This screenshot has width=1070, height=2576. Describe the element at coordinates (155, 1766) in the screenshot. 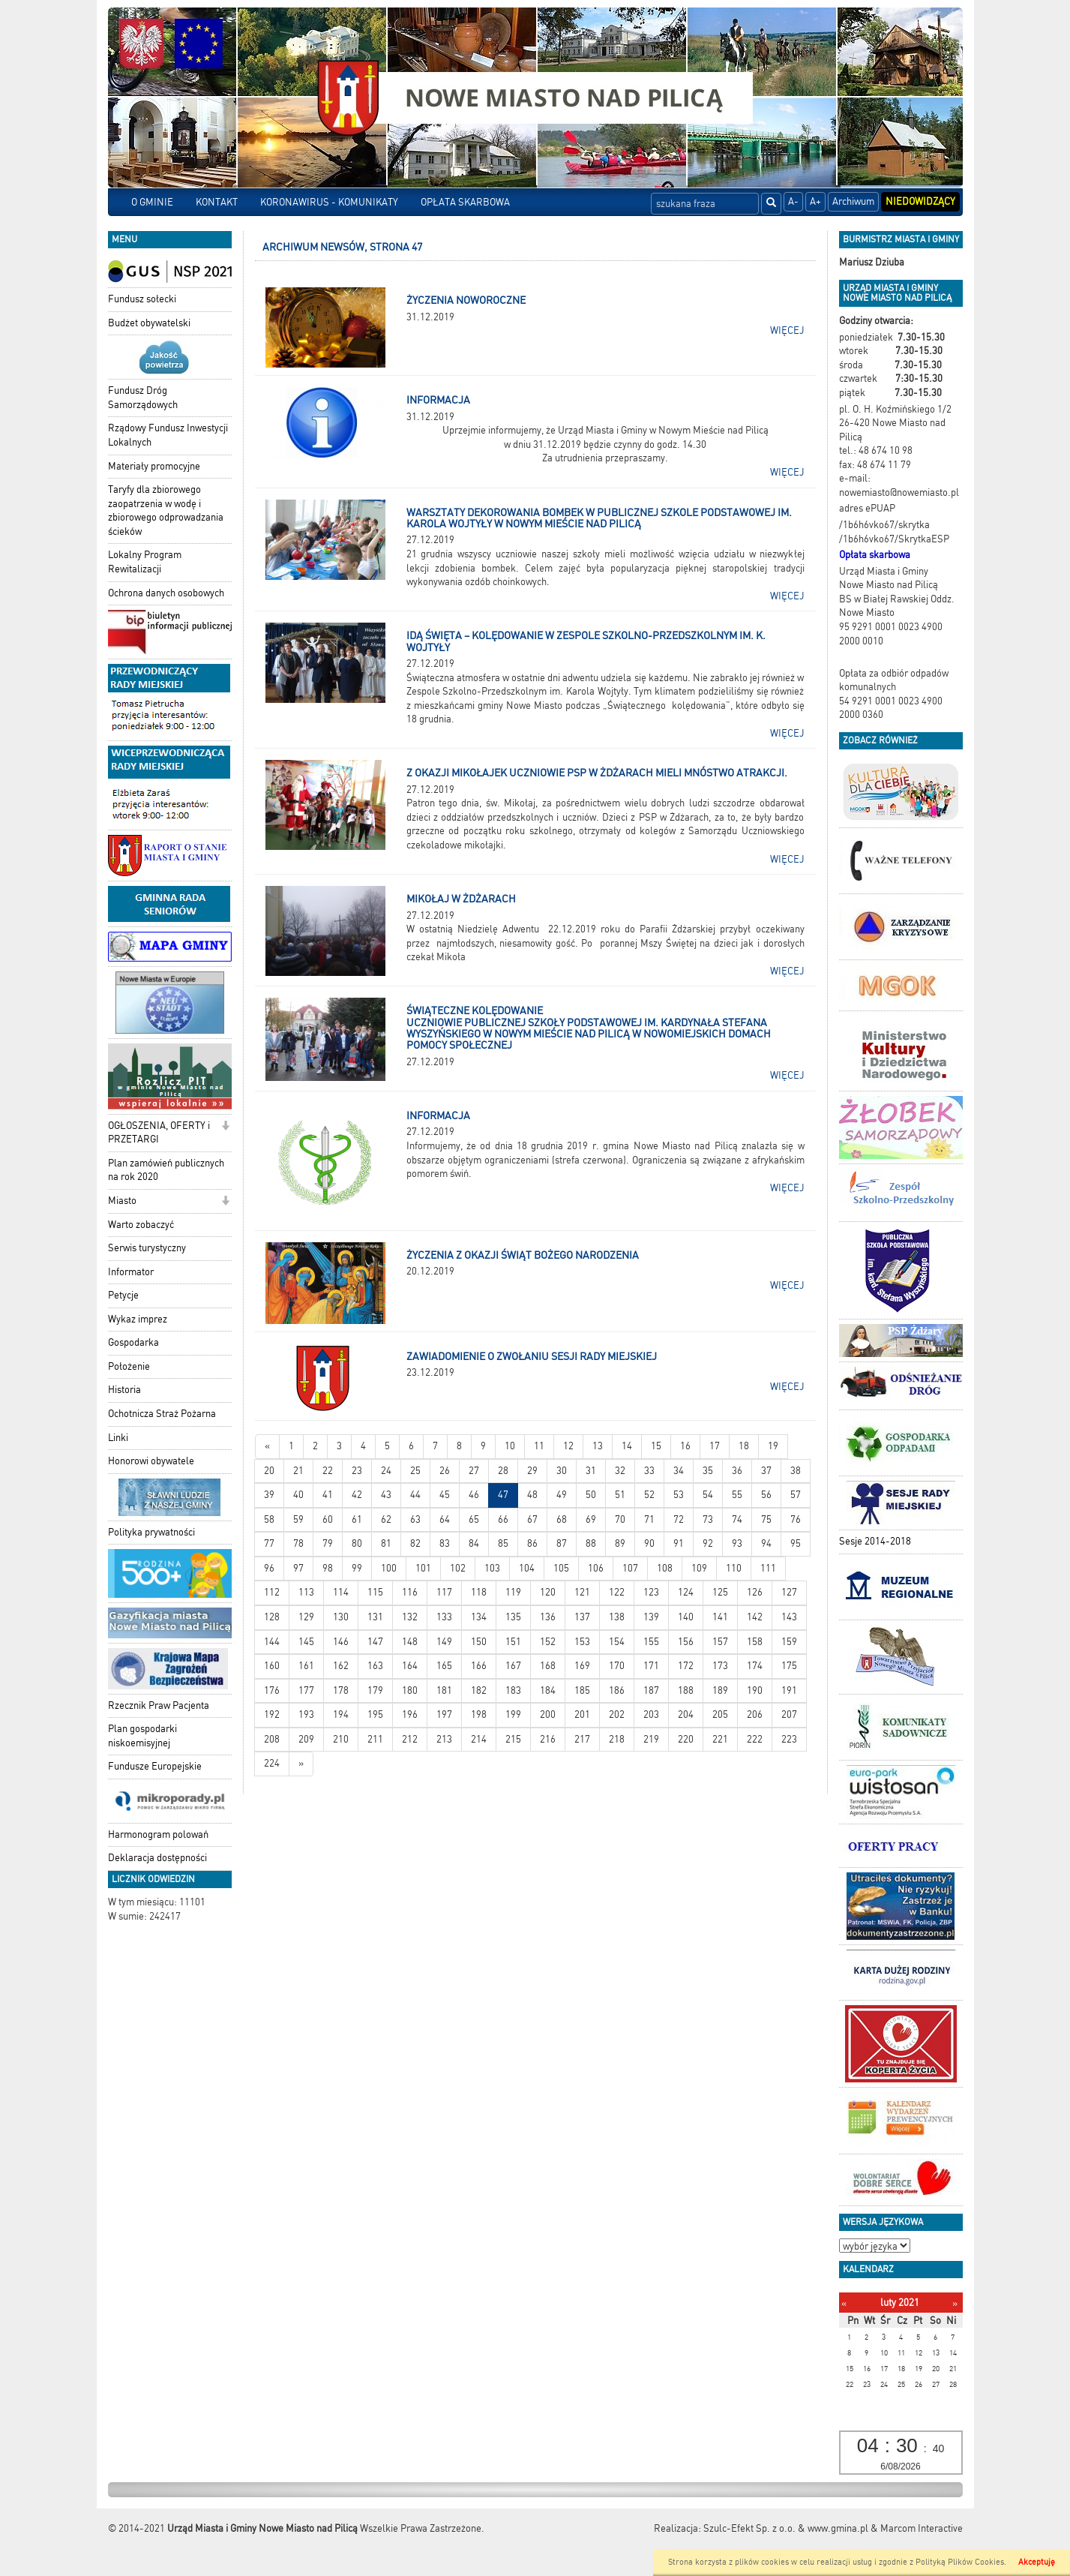

I see `Fundusze Europejskie` at that location.